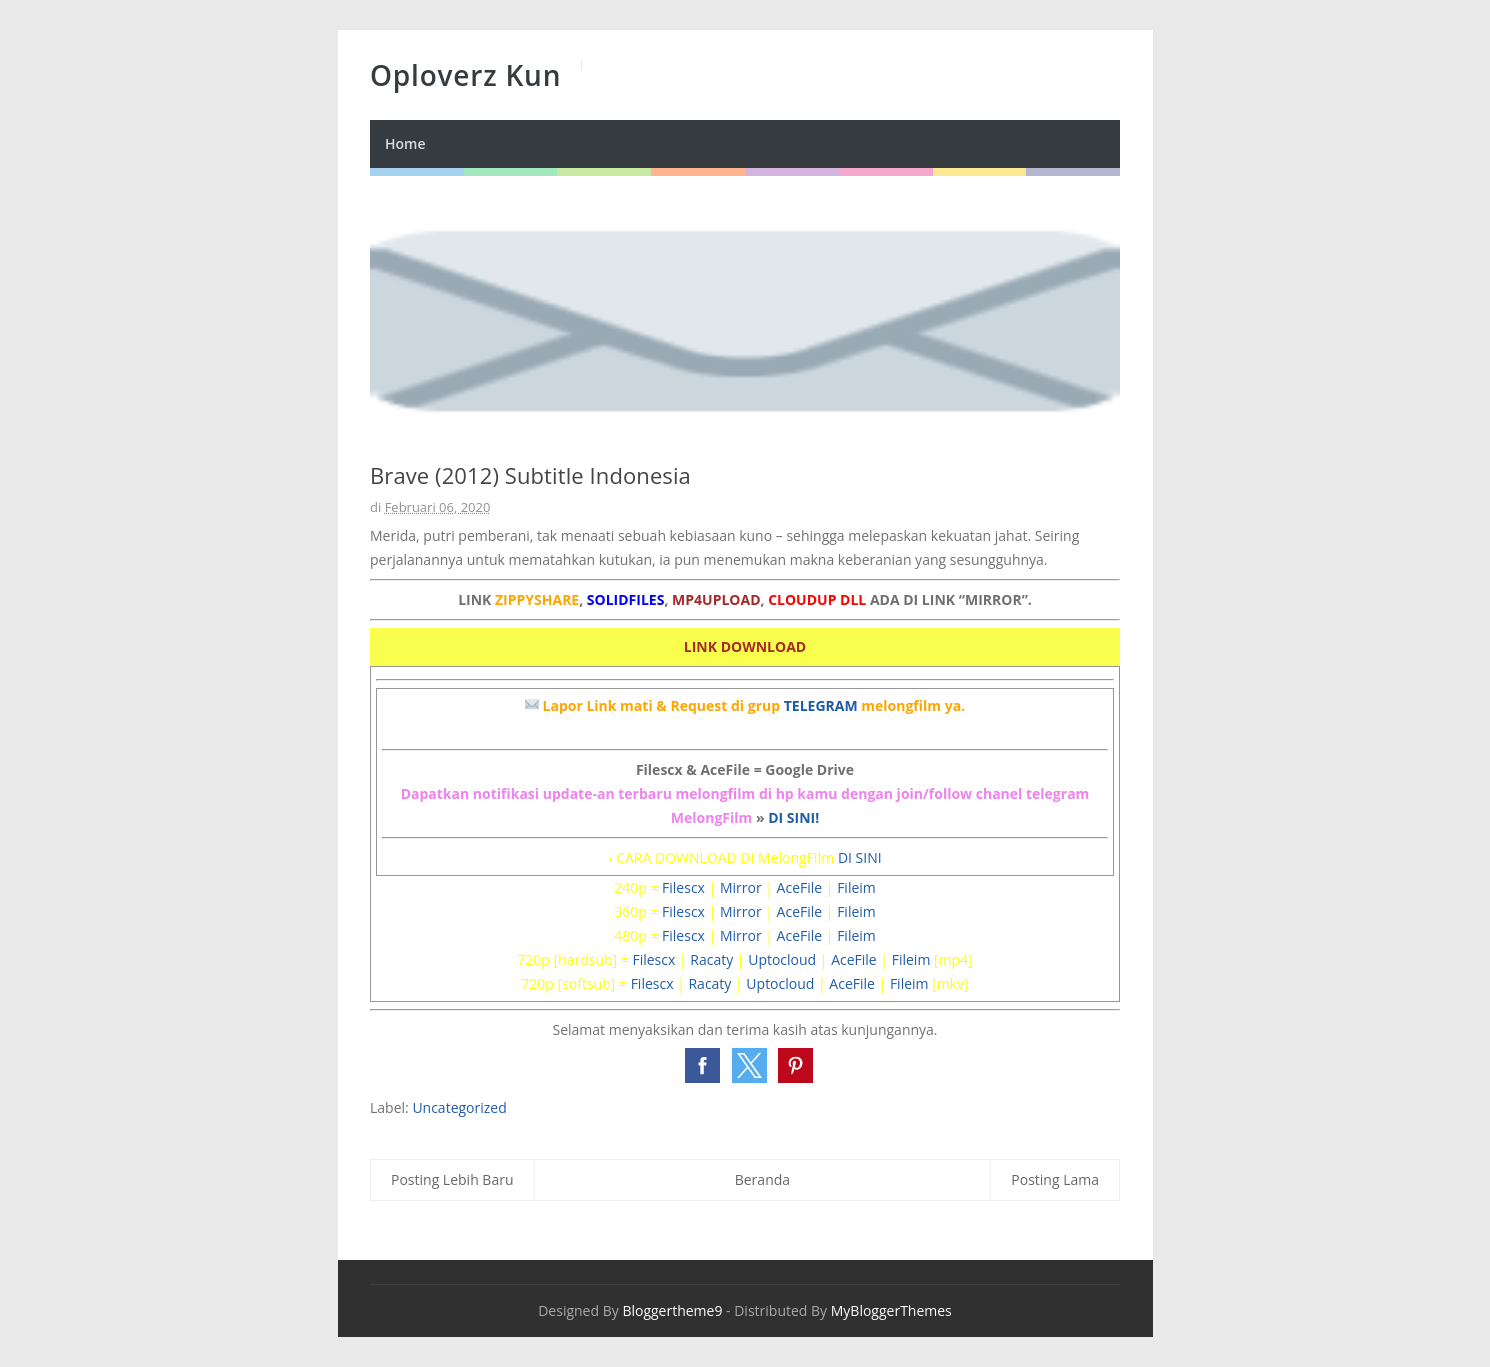  What do you see at coordinates (459, 1107) in the screenshot?
I see `Uncategorized` at bounding box center [459, 1107].